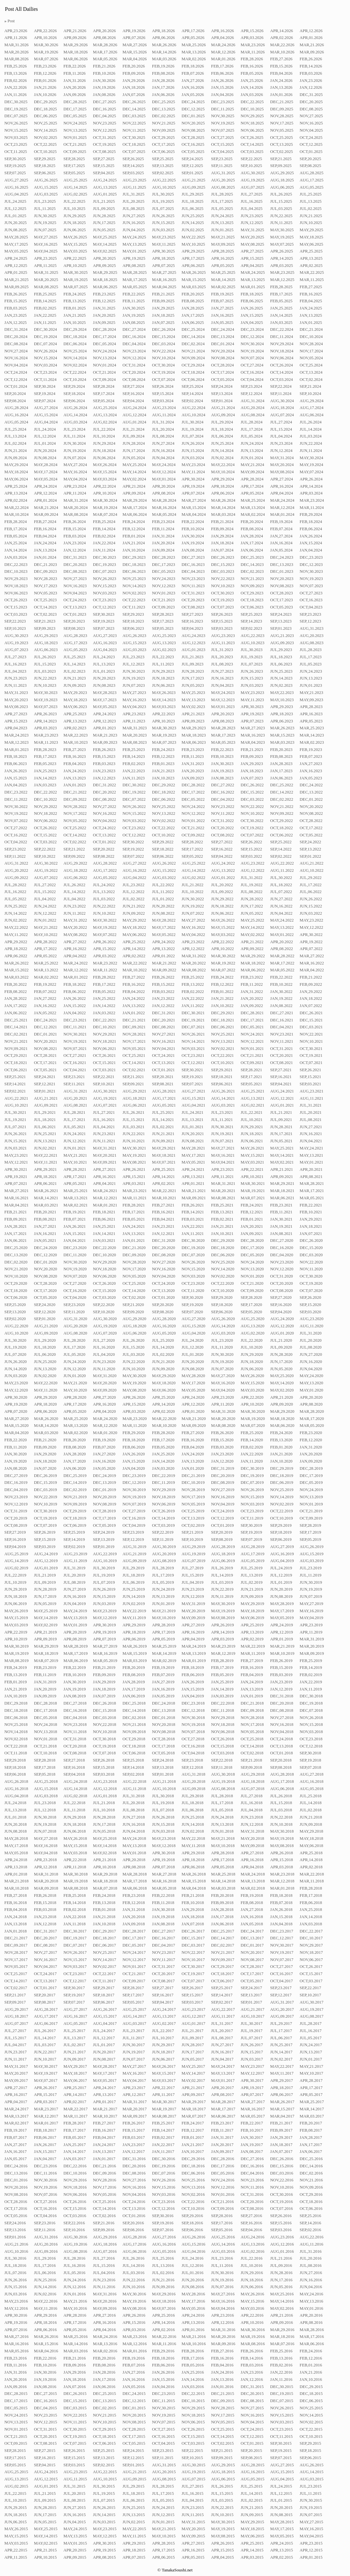 This screenshot has height=2576, width=350. I want to click on AUG,07.2023, so click(16, 649).